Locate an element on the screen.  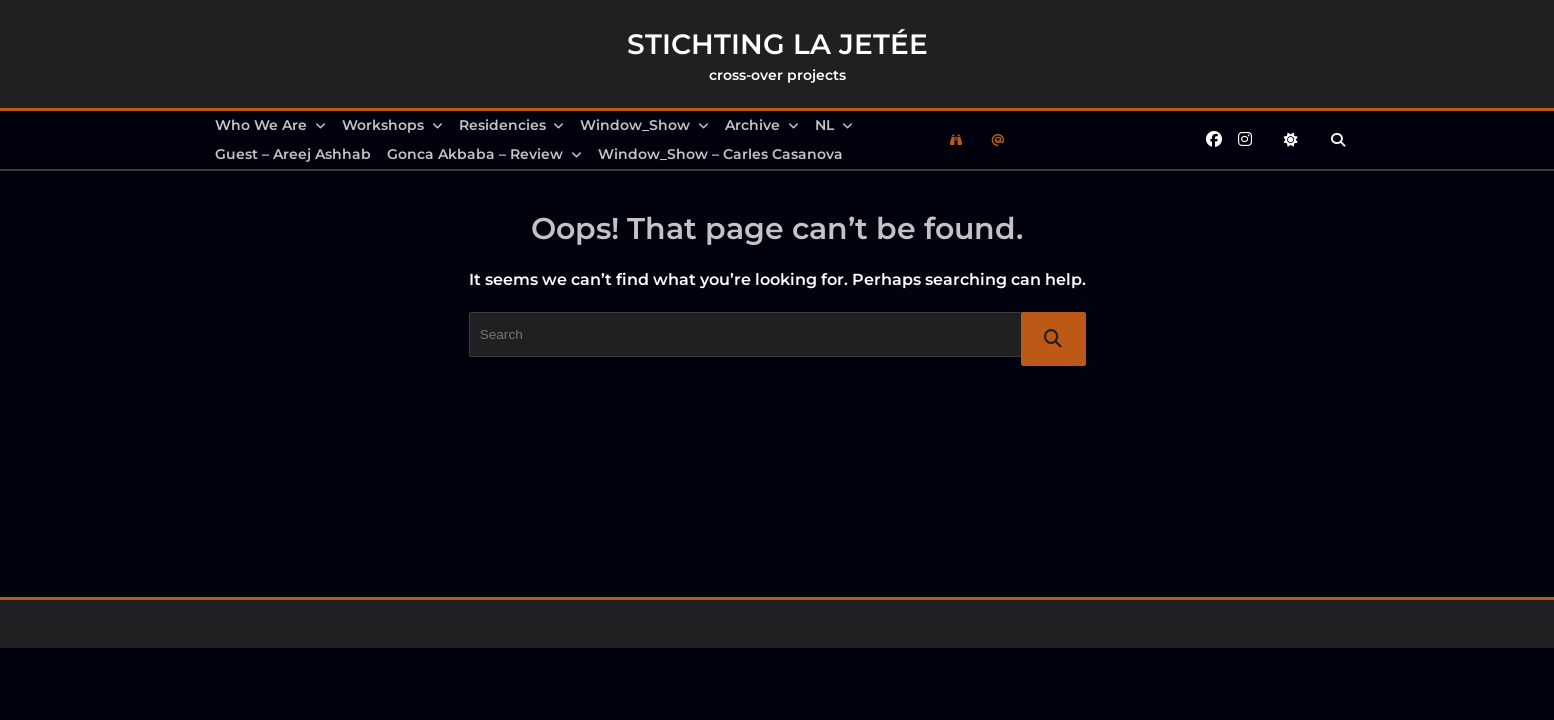
Workshops is located at coordinates (392, 125).